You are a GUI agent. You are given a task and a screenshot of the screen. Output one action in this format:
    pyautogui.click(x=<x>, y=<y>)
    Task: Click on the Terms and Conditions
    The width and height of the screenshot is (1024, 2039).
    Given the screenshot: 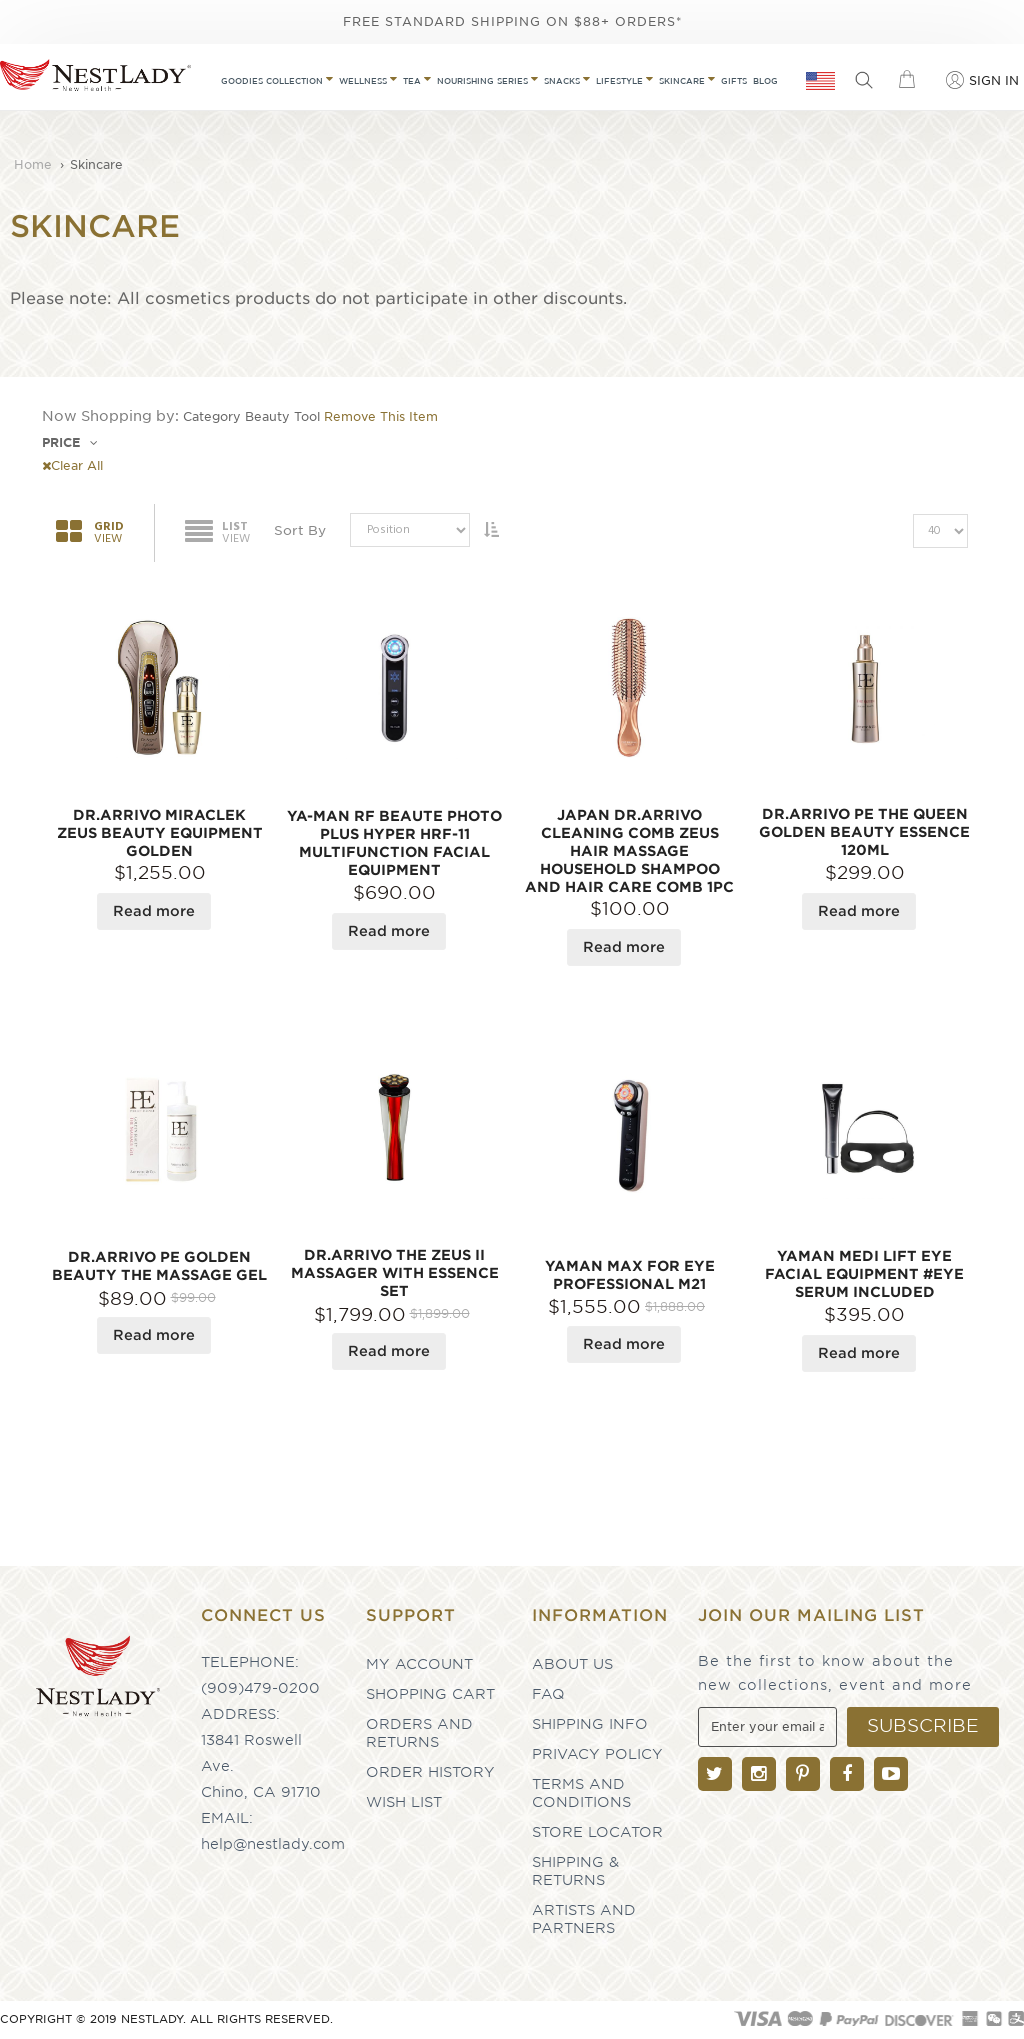 What is the action you would take?
    pyautogui.click(x=581, y=1793)
    